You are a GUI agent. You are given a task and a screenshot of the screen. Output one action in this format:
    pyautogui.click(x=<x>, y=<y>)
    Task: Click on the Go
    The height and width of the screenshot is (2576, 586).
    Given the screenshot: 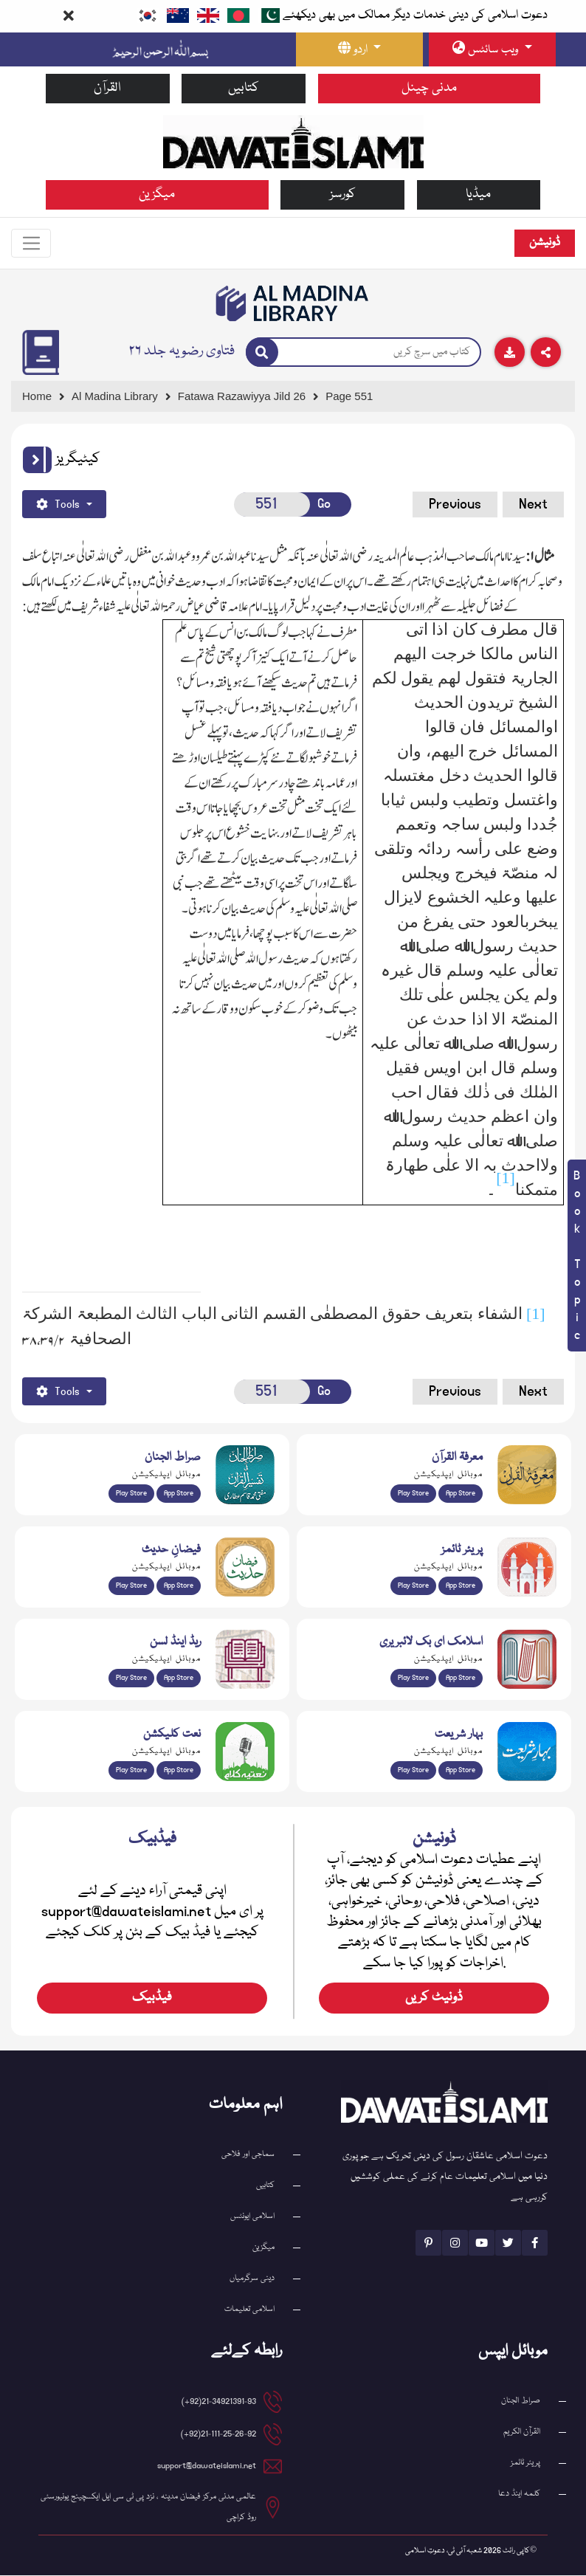 What is the action you would take?
    pyautogui.click(x=324, y=504)
    